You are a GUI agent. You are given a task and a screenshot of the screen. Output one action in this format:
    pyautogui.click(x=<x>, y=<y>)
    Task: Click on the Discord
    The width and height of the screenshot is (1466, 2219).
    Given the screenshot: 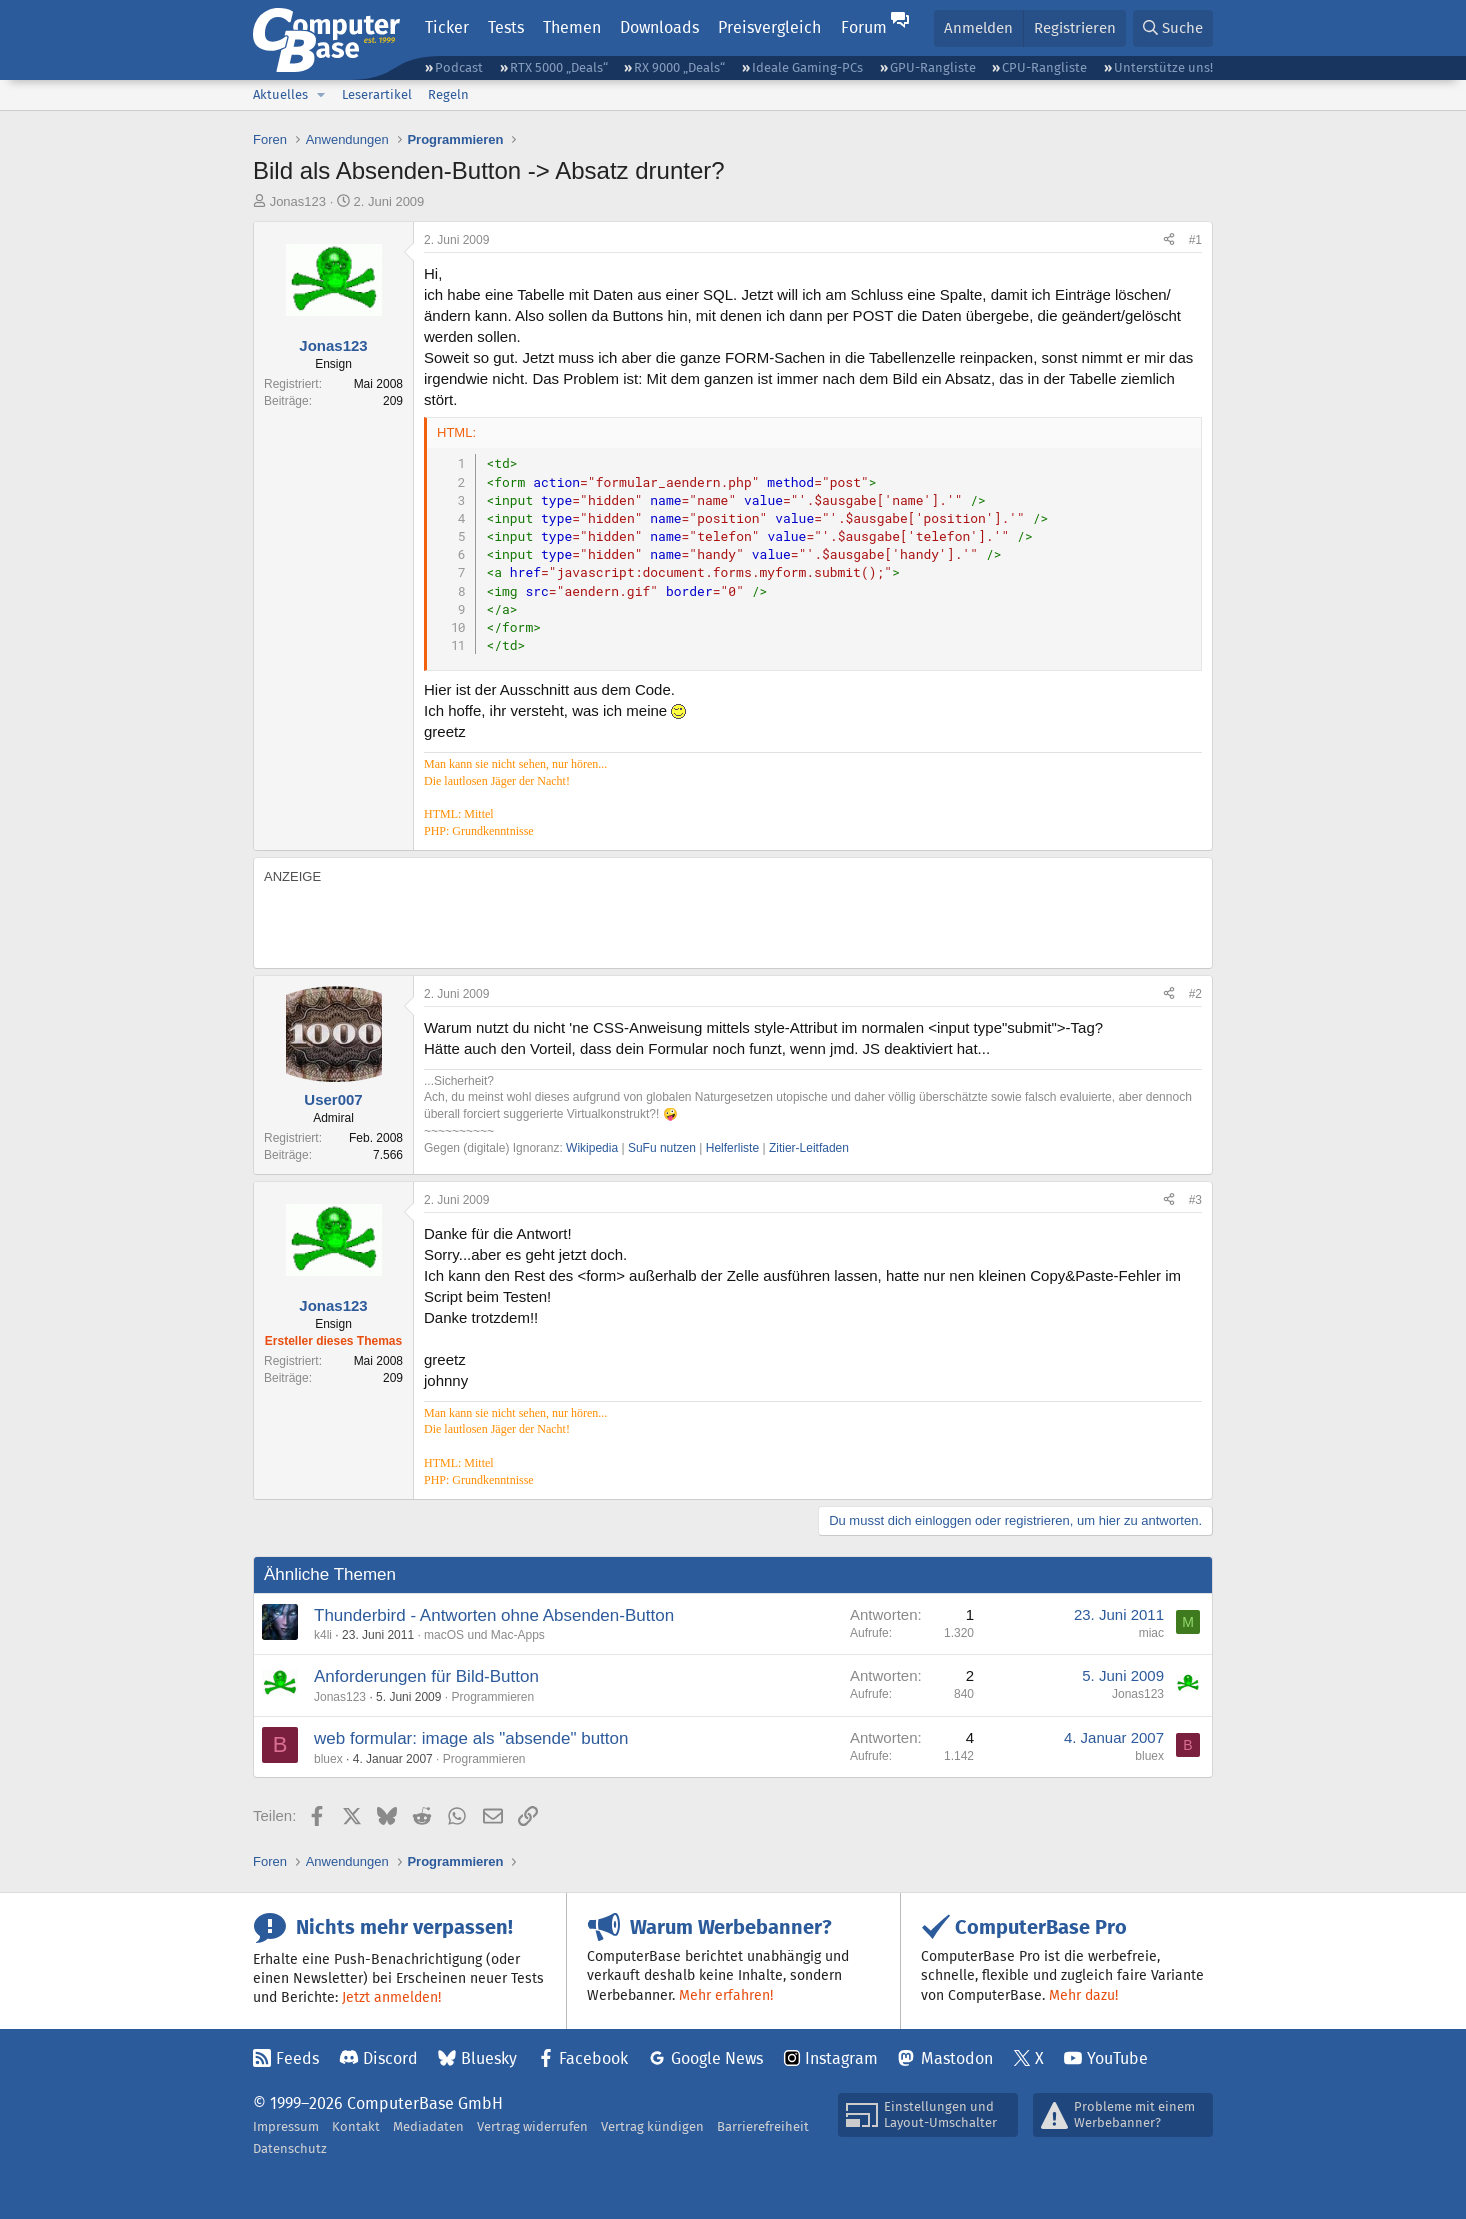 What is the action you would take?
    pyautogui.click(x=390, y=2058)
    